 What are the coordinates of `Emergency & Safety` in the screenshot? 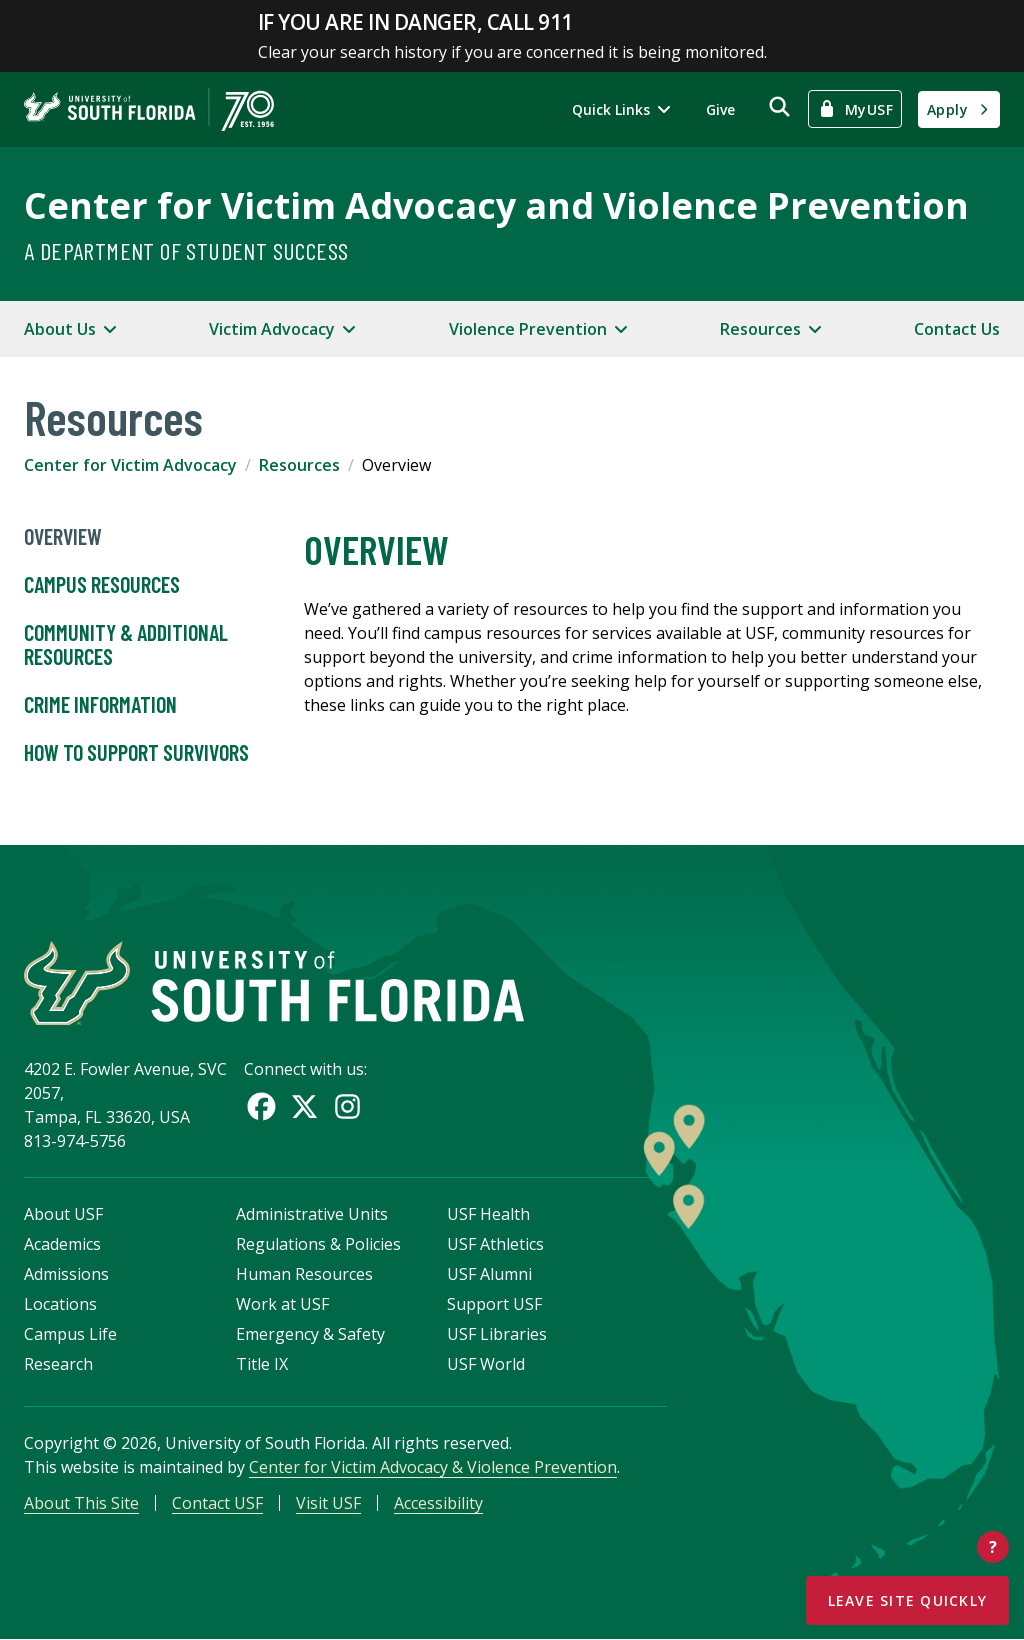 It's located at (310, 1335).